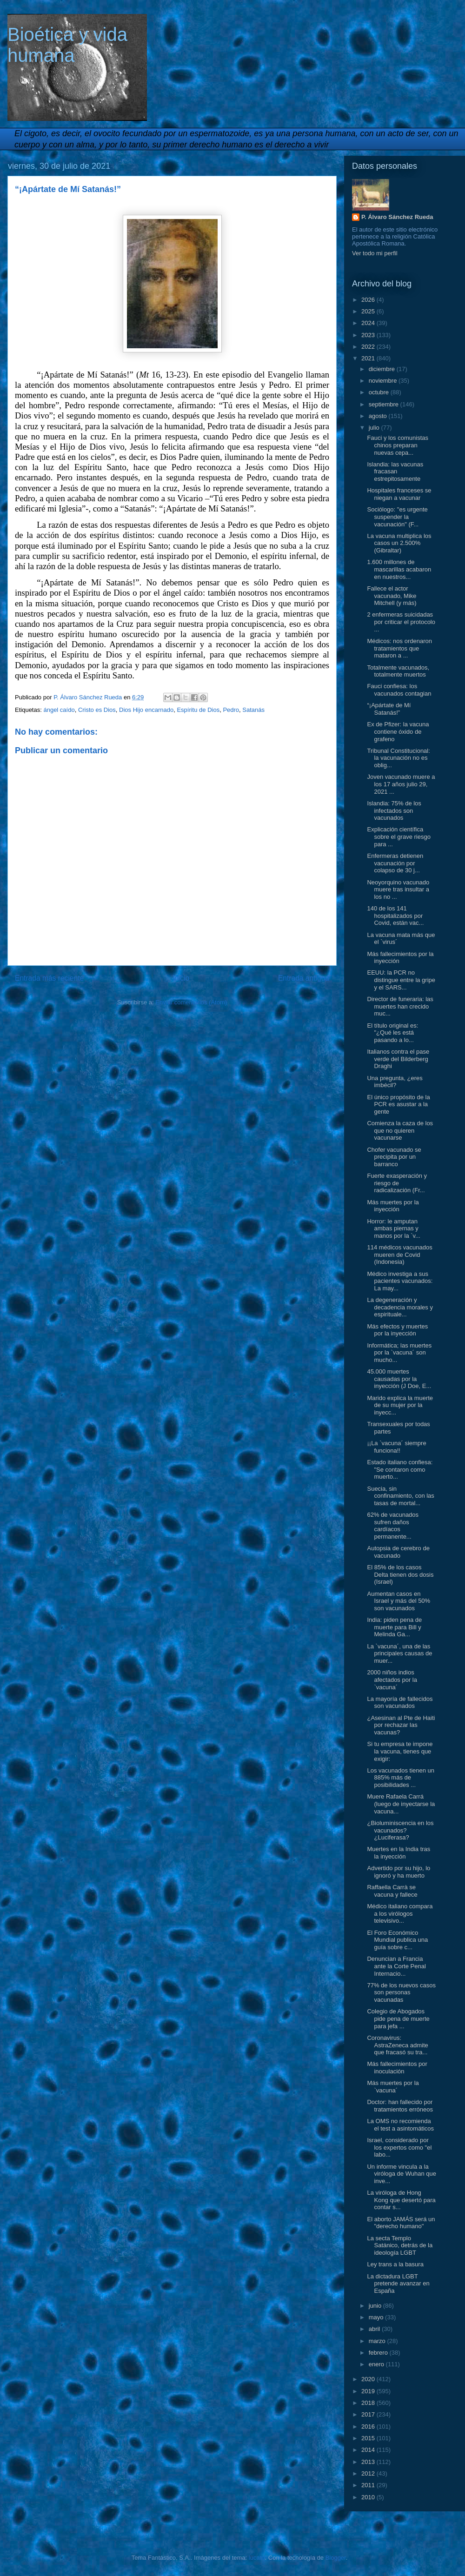 This screenshot has width=465, height=2576. Describe the element at coordinates (336, 2557) in the screenshot. I see `Blogger` at that location.